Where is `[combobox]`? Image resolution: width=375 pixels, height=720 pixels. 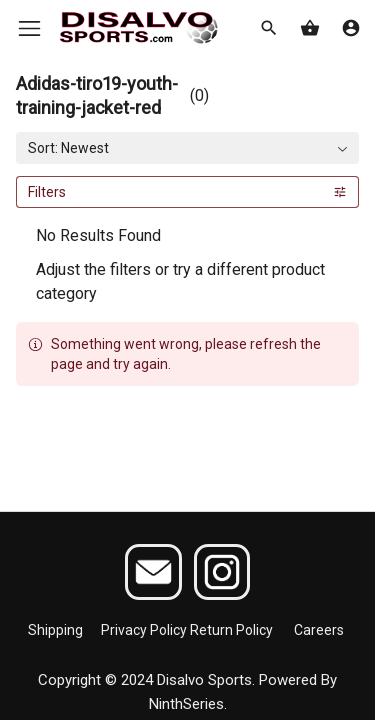 [combobox] is located at coordinates (187, 148).